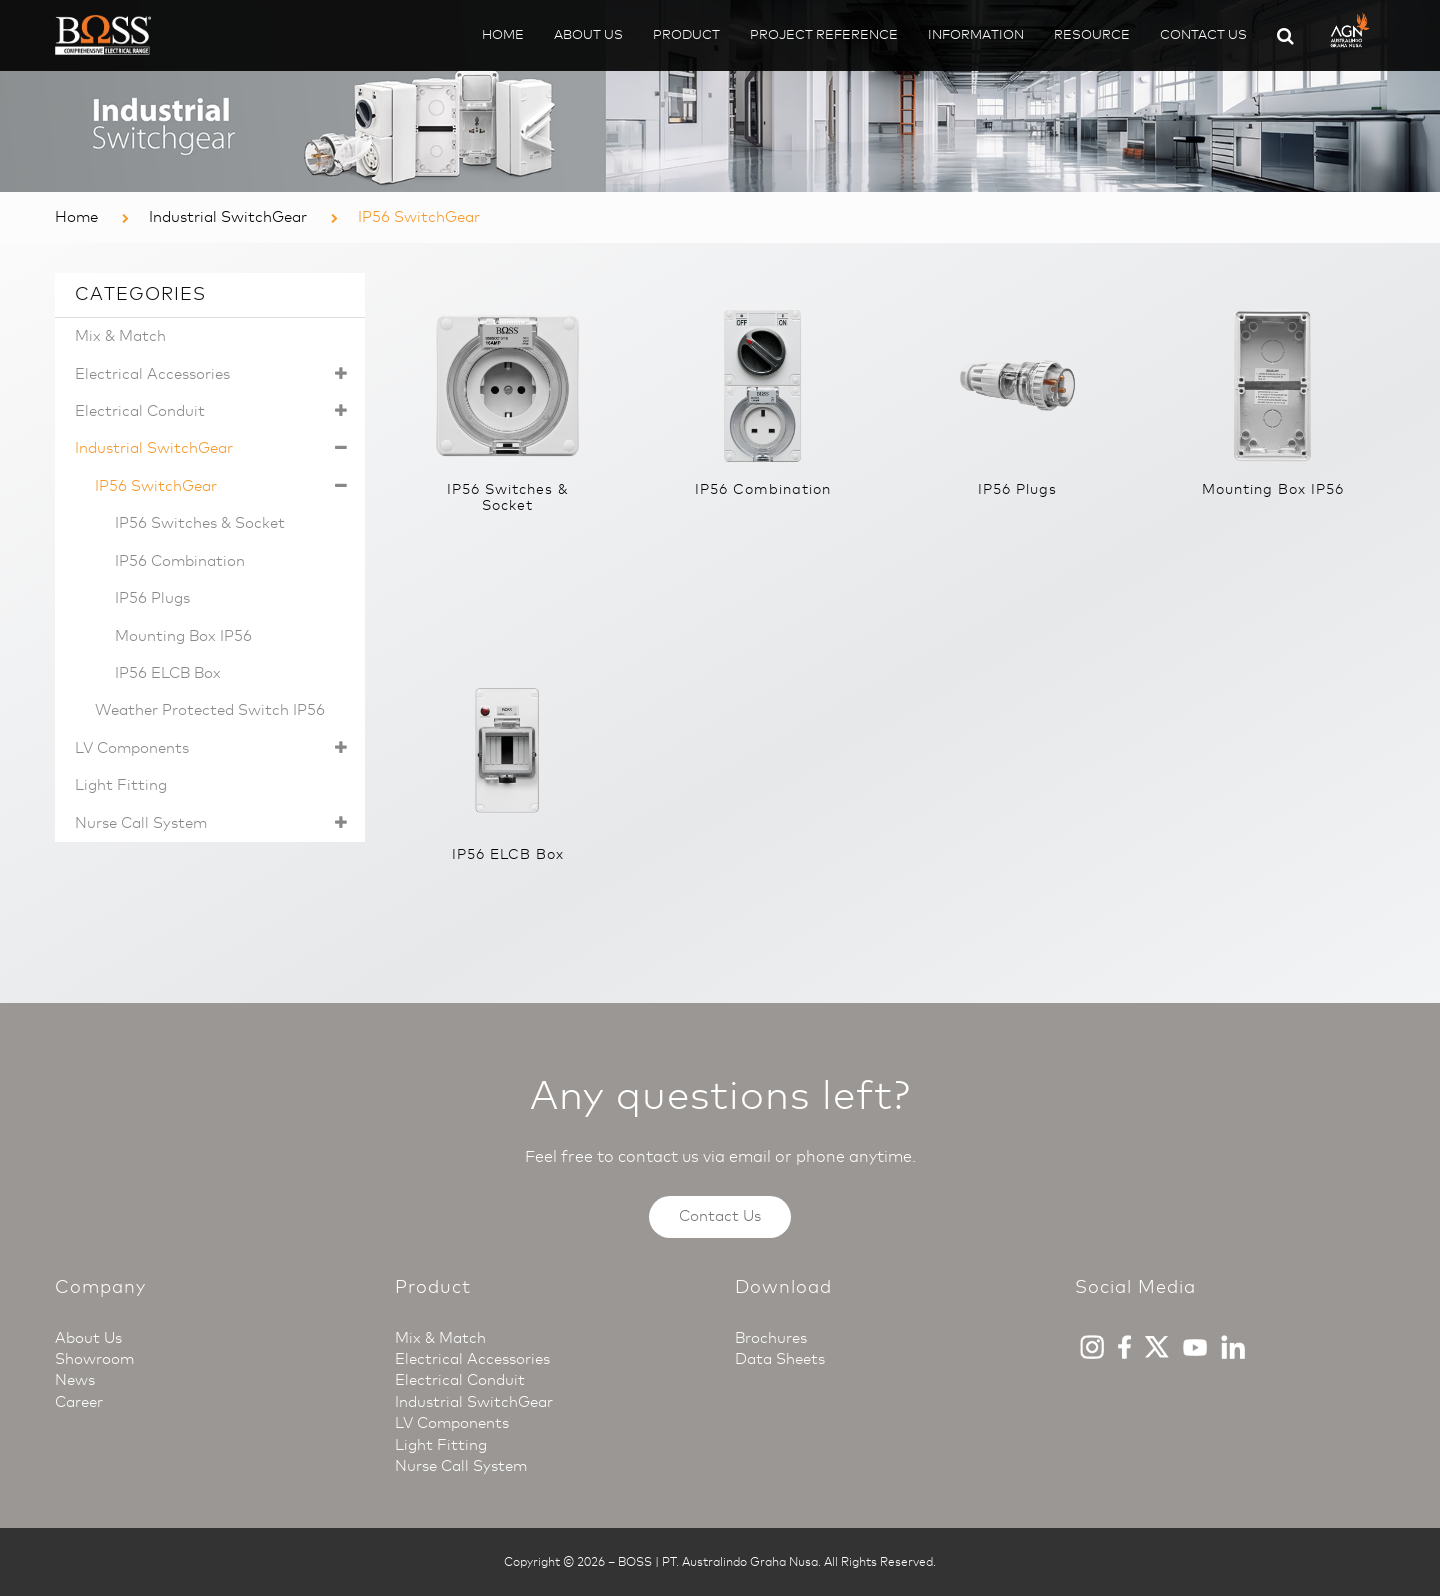 The width and height of the screenshot is (1440, 1596). I want to click on Electrical Conduit, so click(215, 411).